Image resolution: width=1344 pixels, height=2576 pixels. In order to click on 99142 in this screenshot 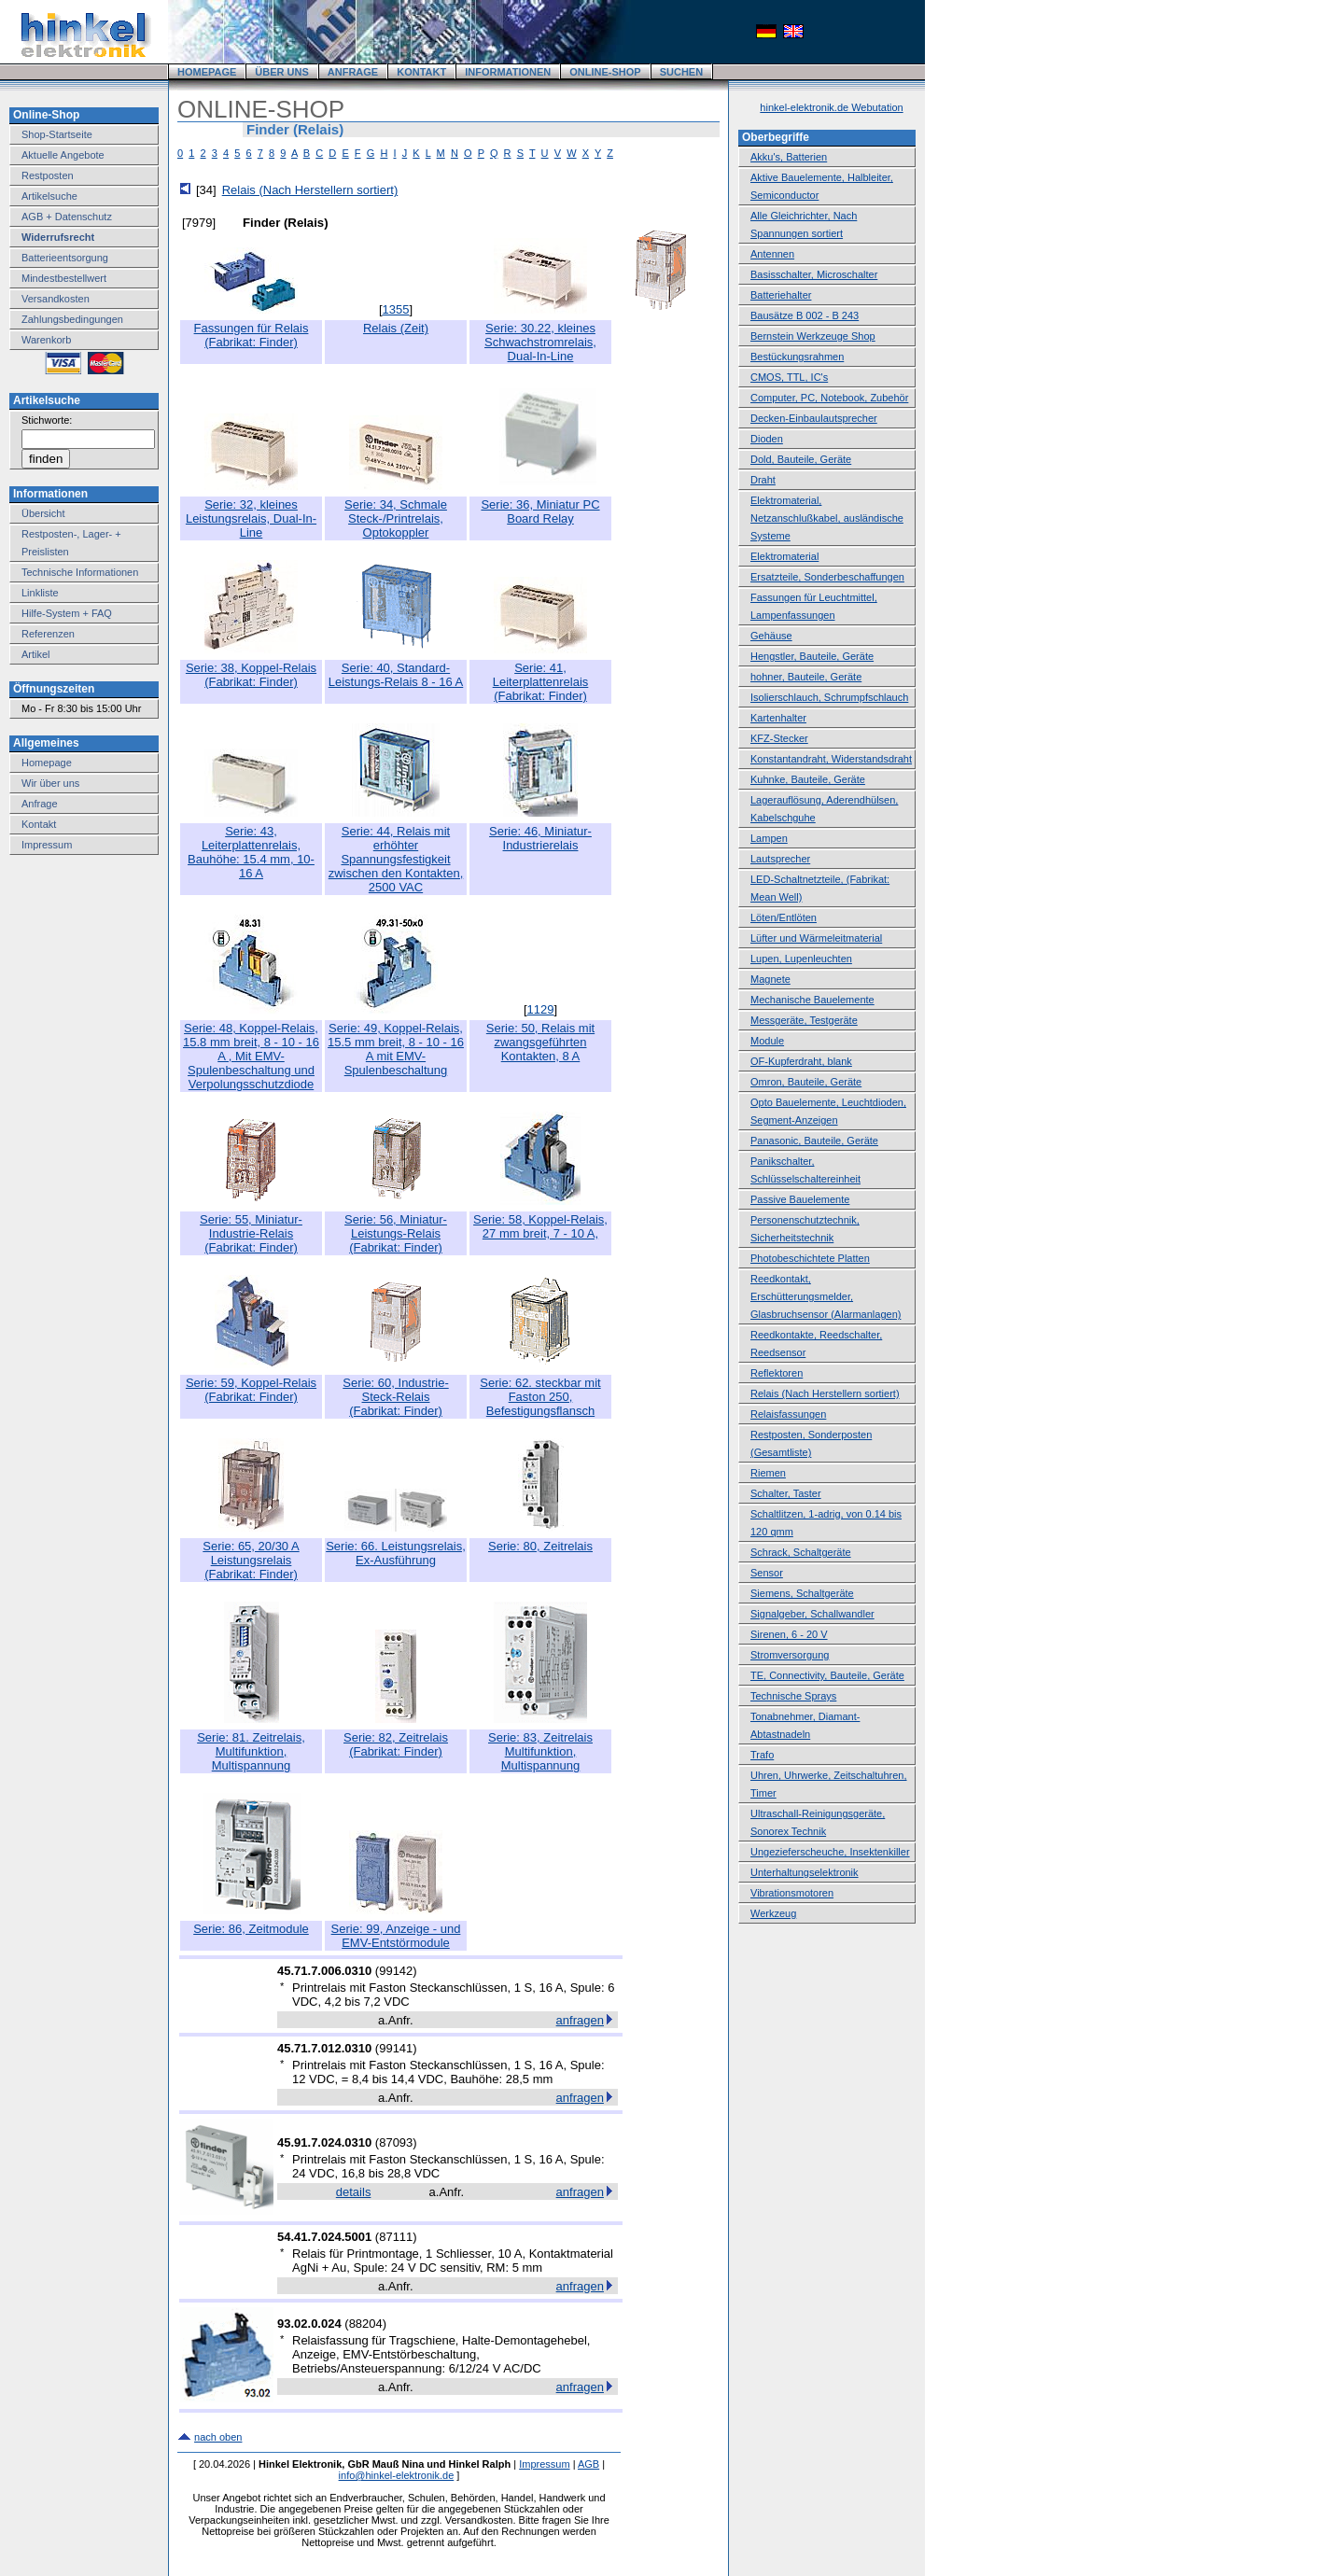, I will do `click(396, 1971)`.